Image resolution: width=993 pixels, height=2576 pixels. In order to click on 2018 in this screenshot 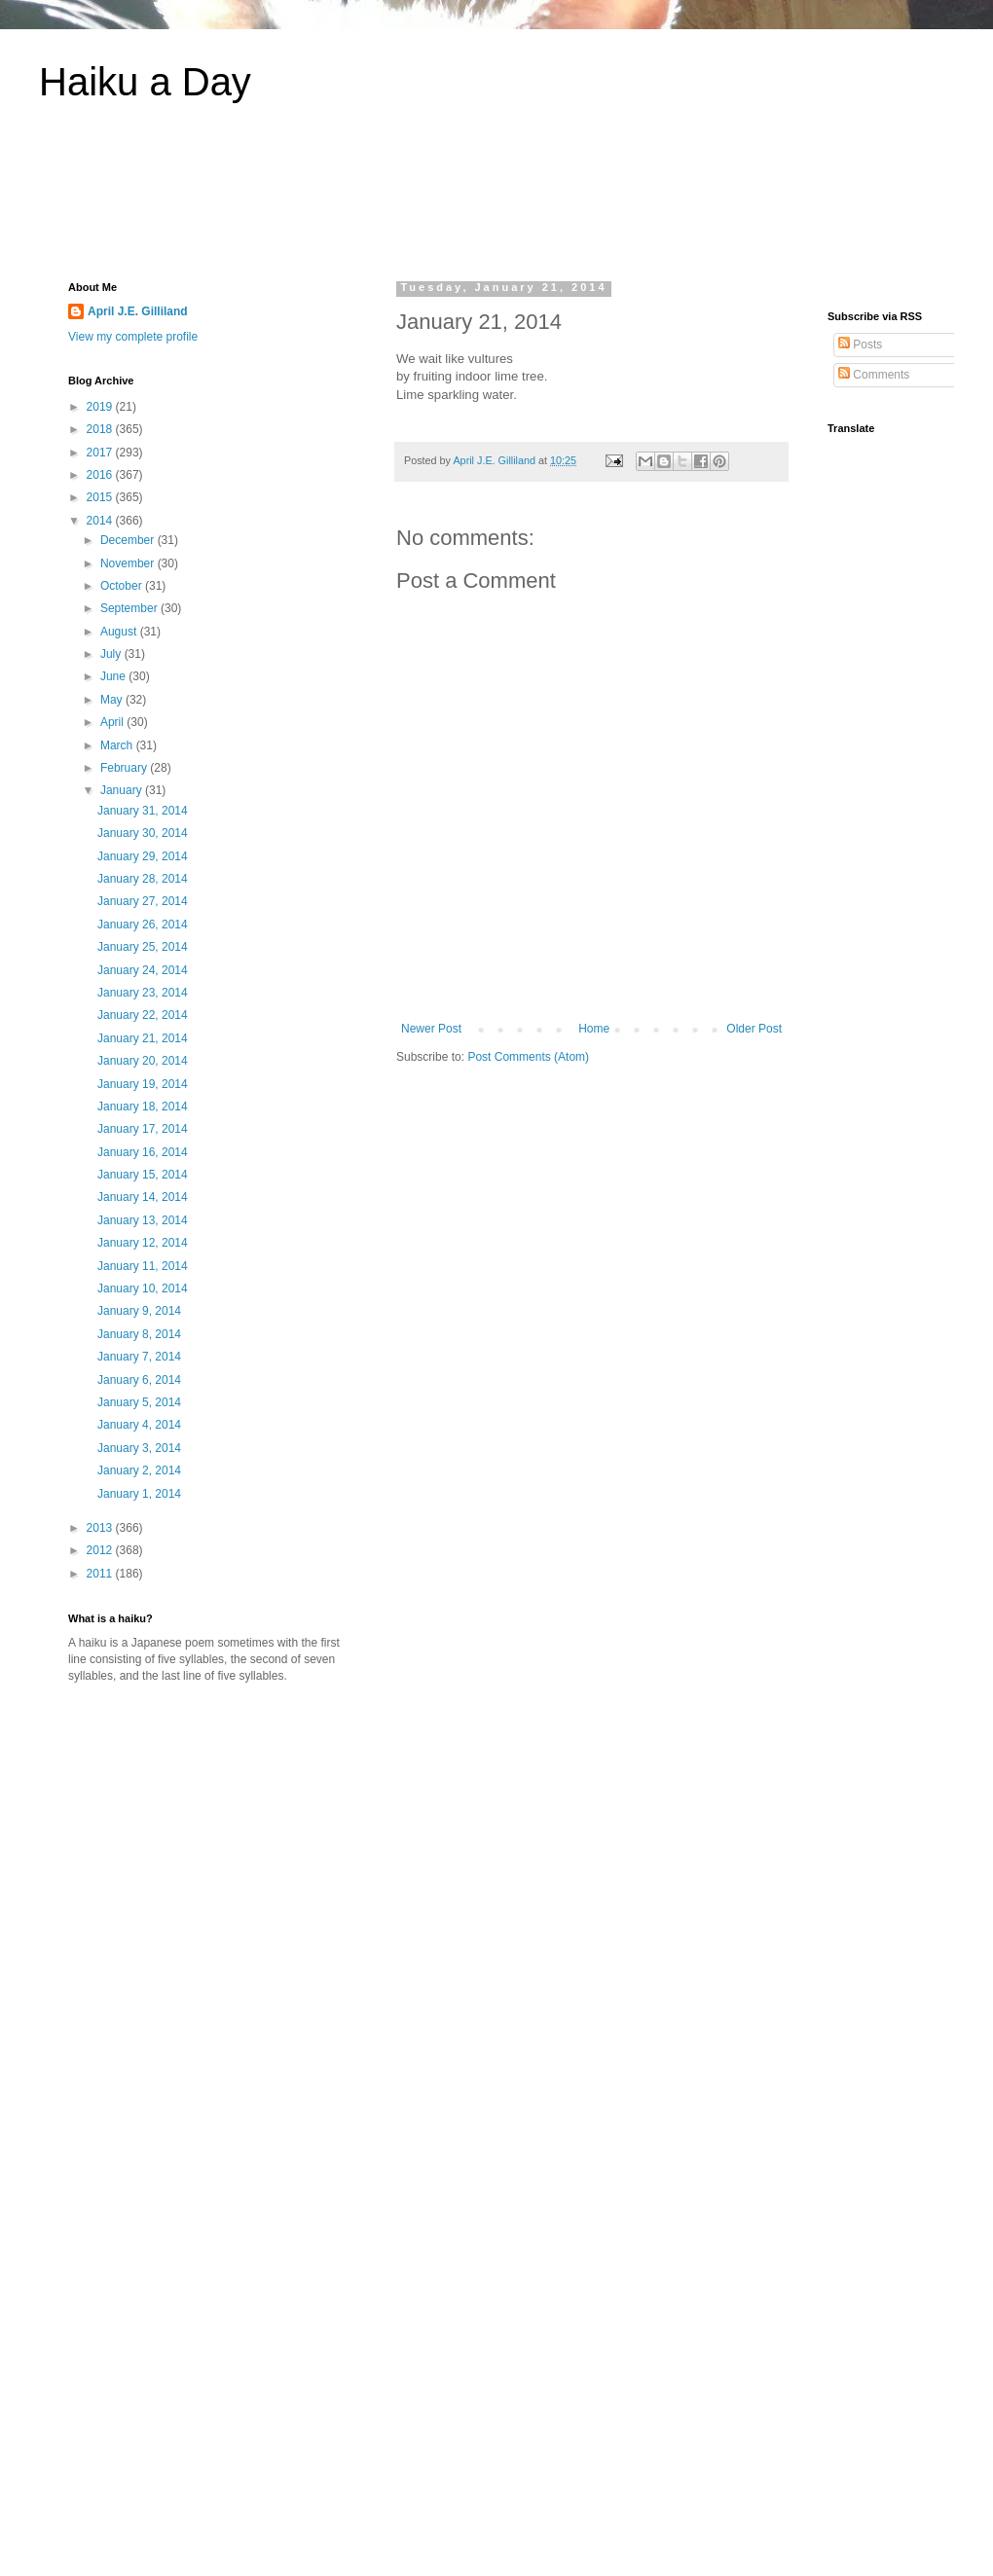, I will do `click(101, 429)`.